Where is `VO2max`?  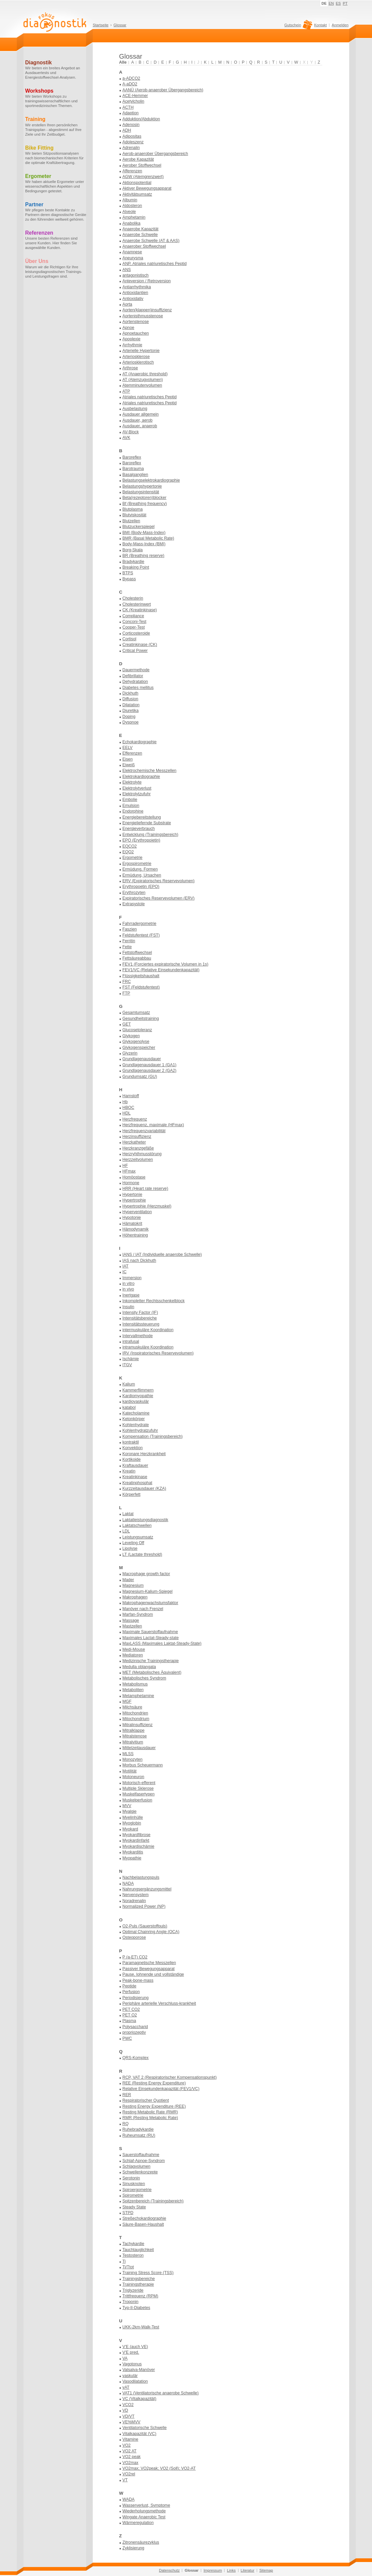 VO2max is located at coordinates (131, 2462).